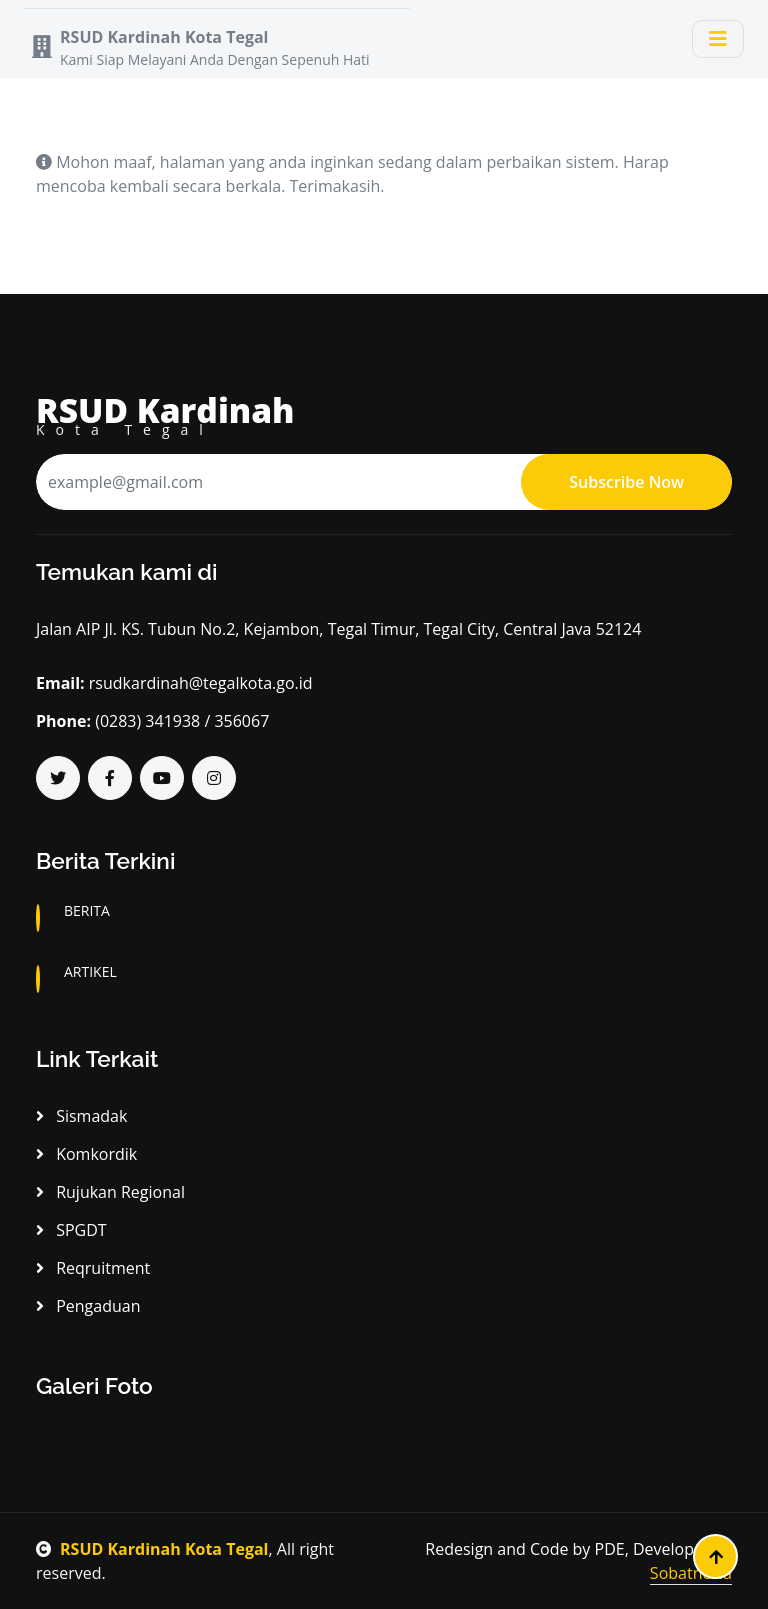 This screenshot has width=768, height=1609. I want to click on Komkordik, so click(86, 1154).